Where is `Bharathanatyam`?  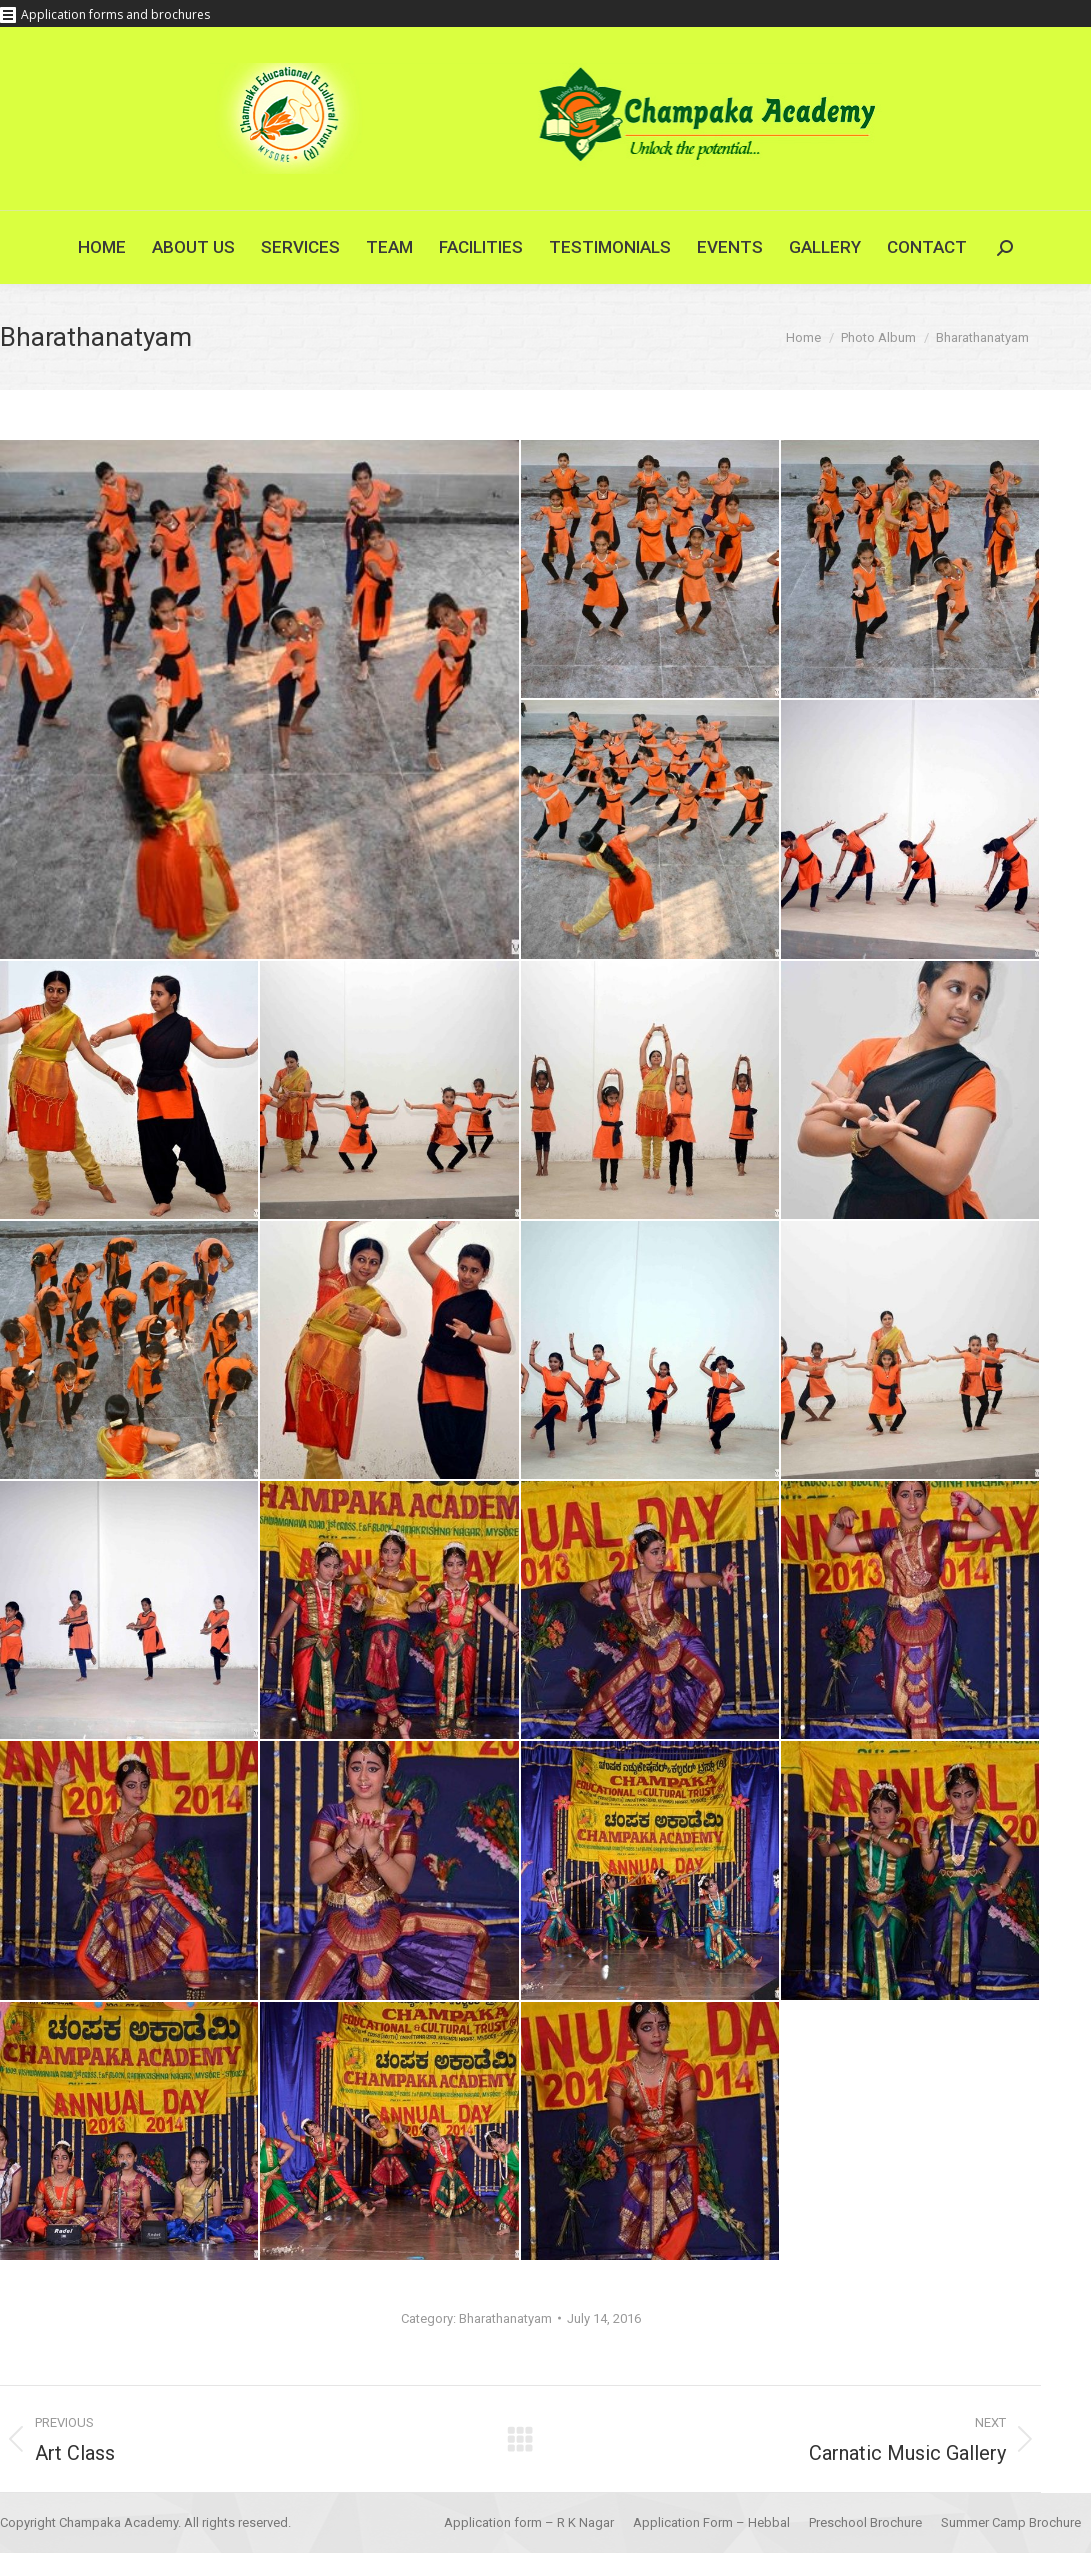 Bharathanatyam is located at coordinates (505, 2318).